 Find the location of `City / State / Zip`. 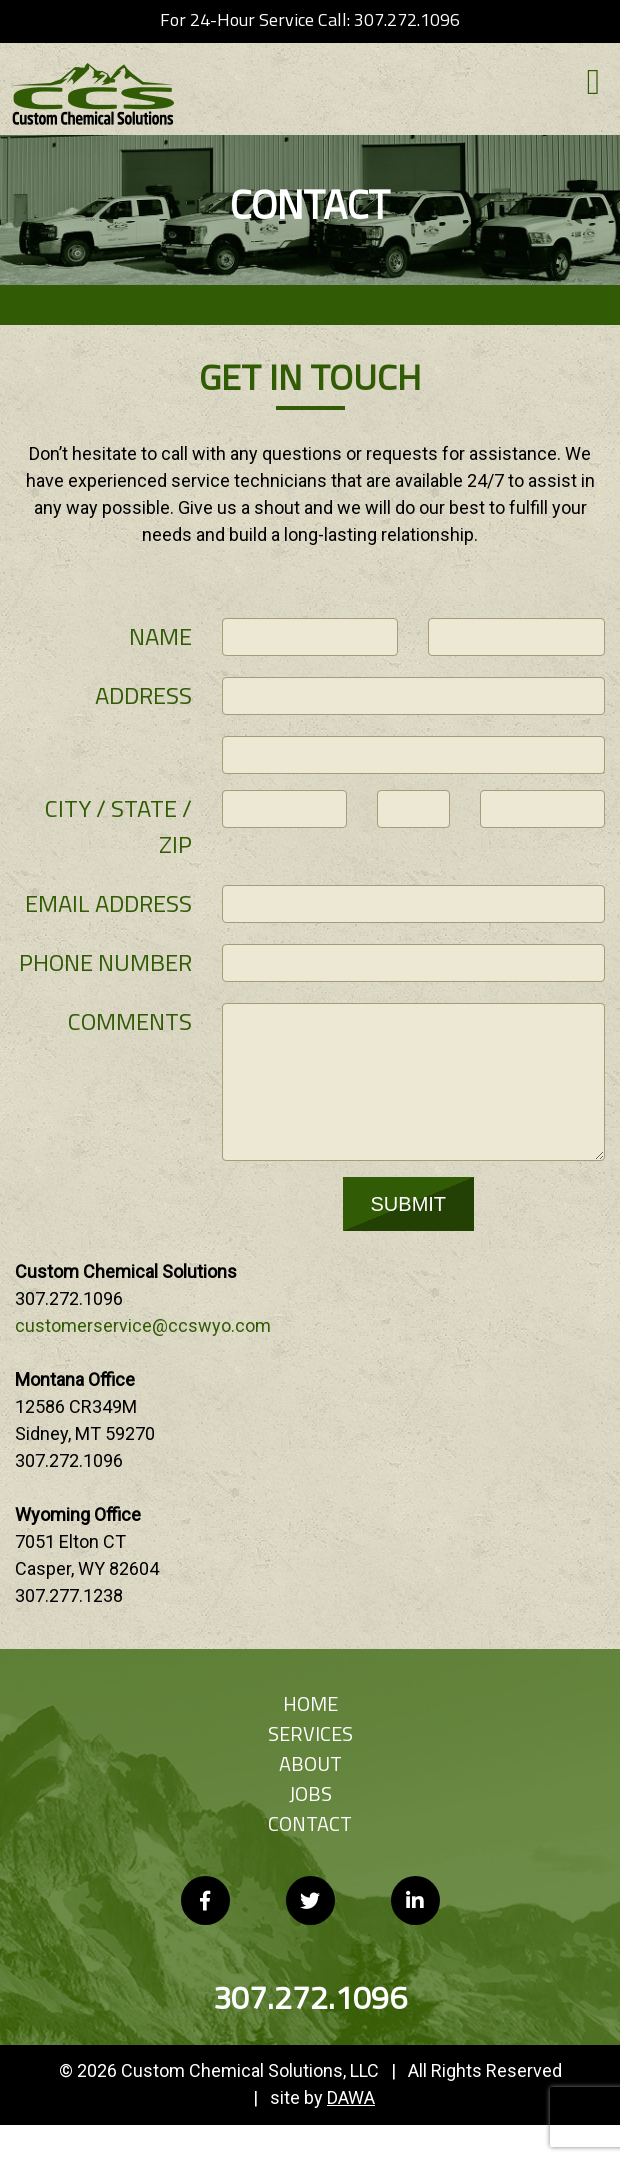

City / State / Zip is located at coordinates (118, 826).